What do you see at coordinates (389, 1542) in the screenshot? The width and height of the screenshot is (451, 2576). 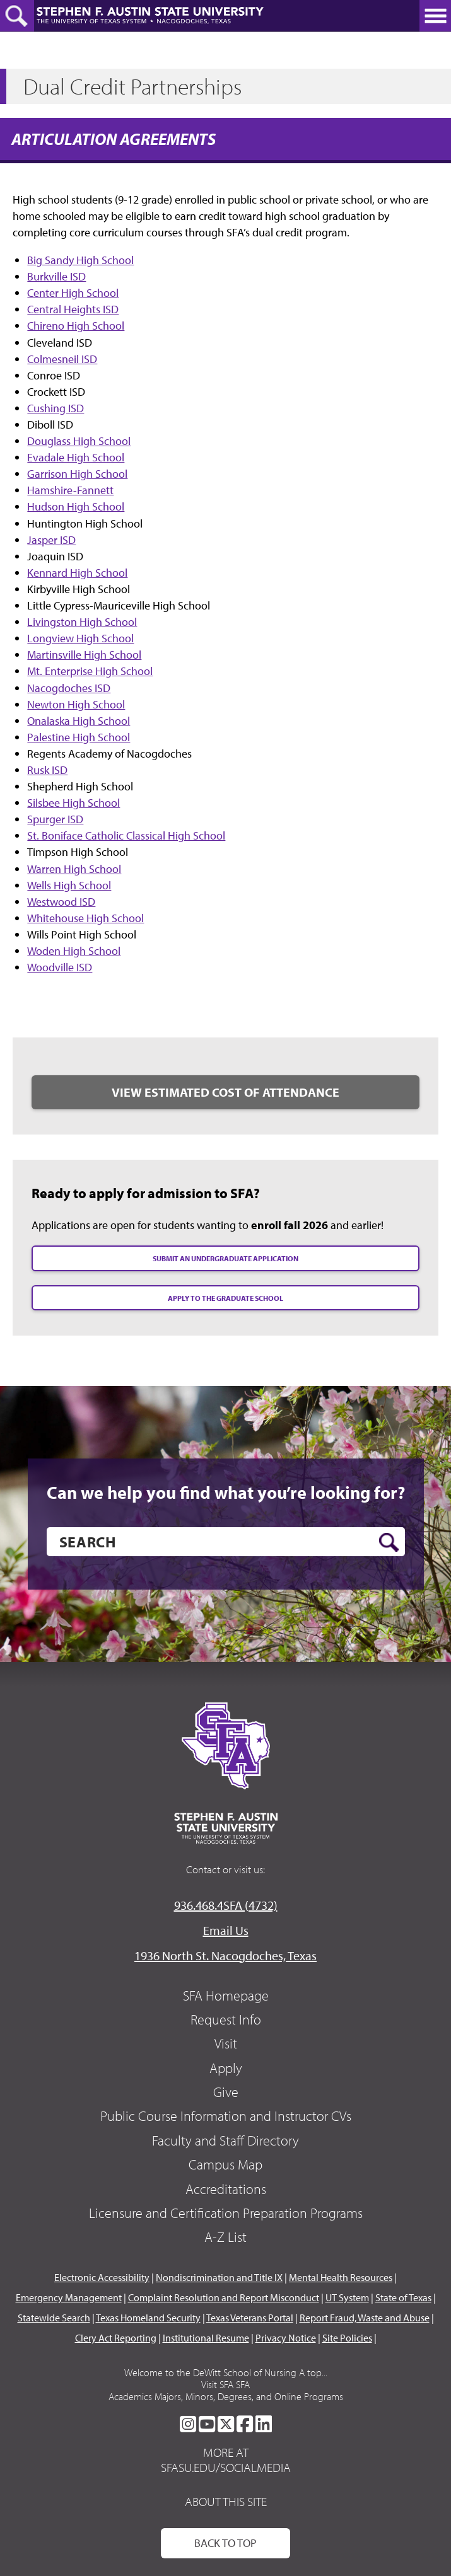 I see `[search button]` at bounding box center [389, 1542].